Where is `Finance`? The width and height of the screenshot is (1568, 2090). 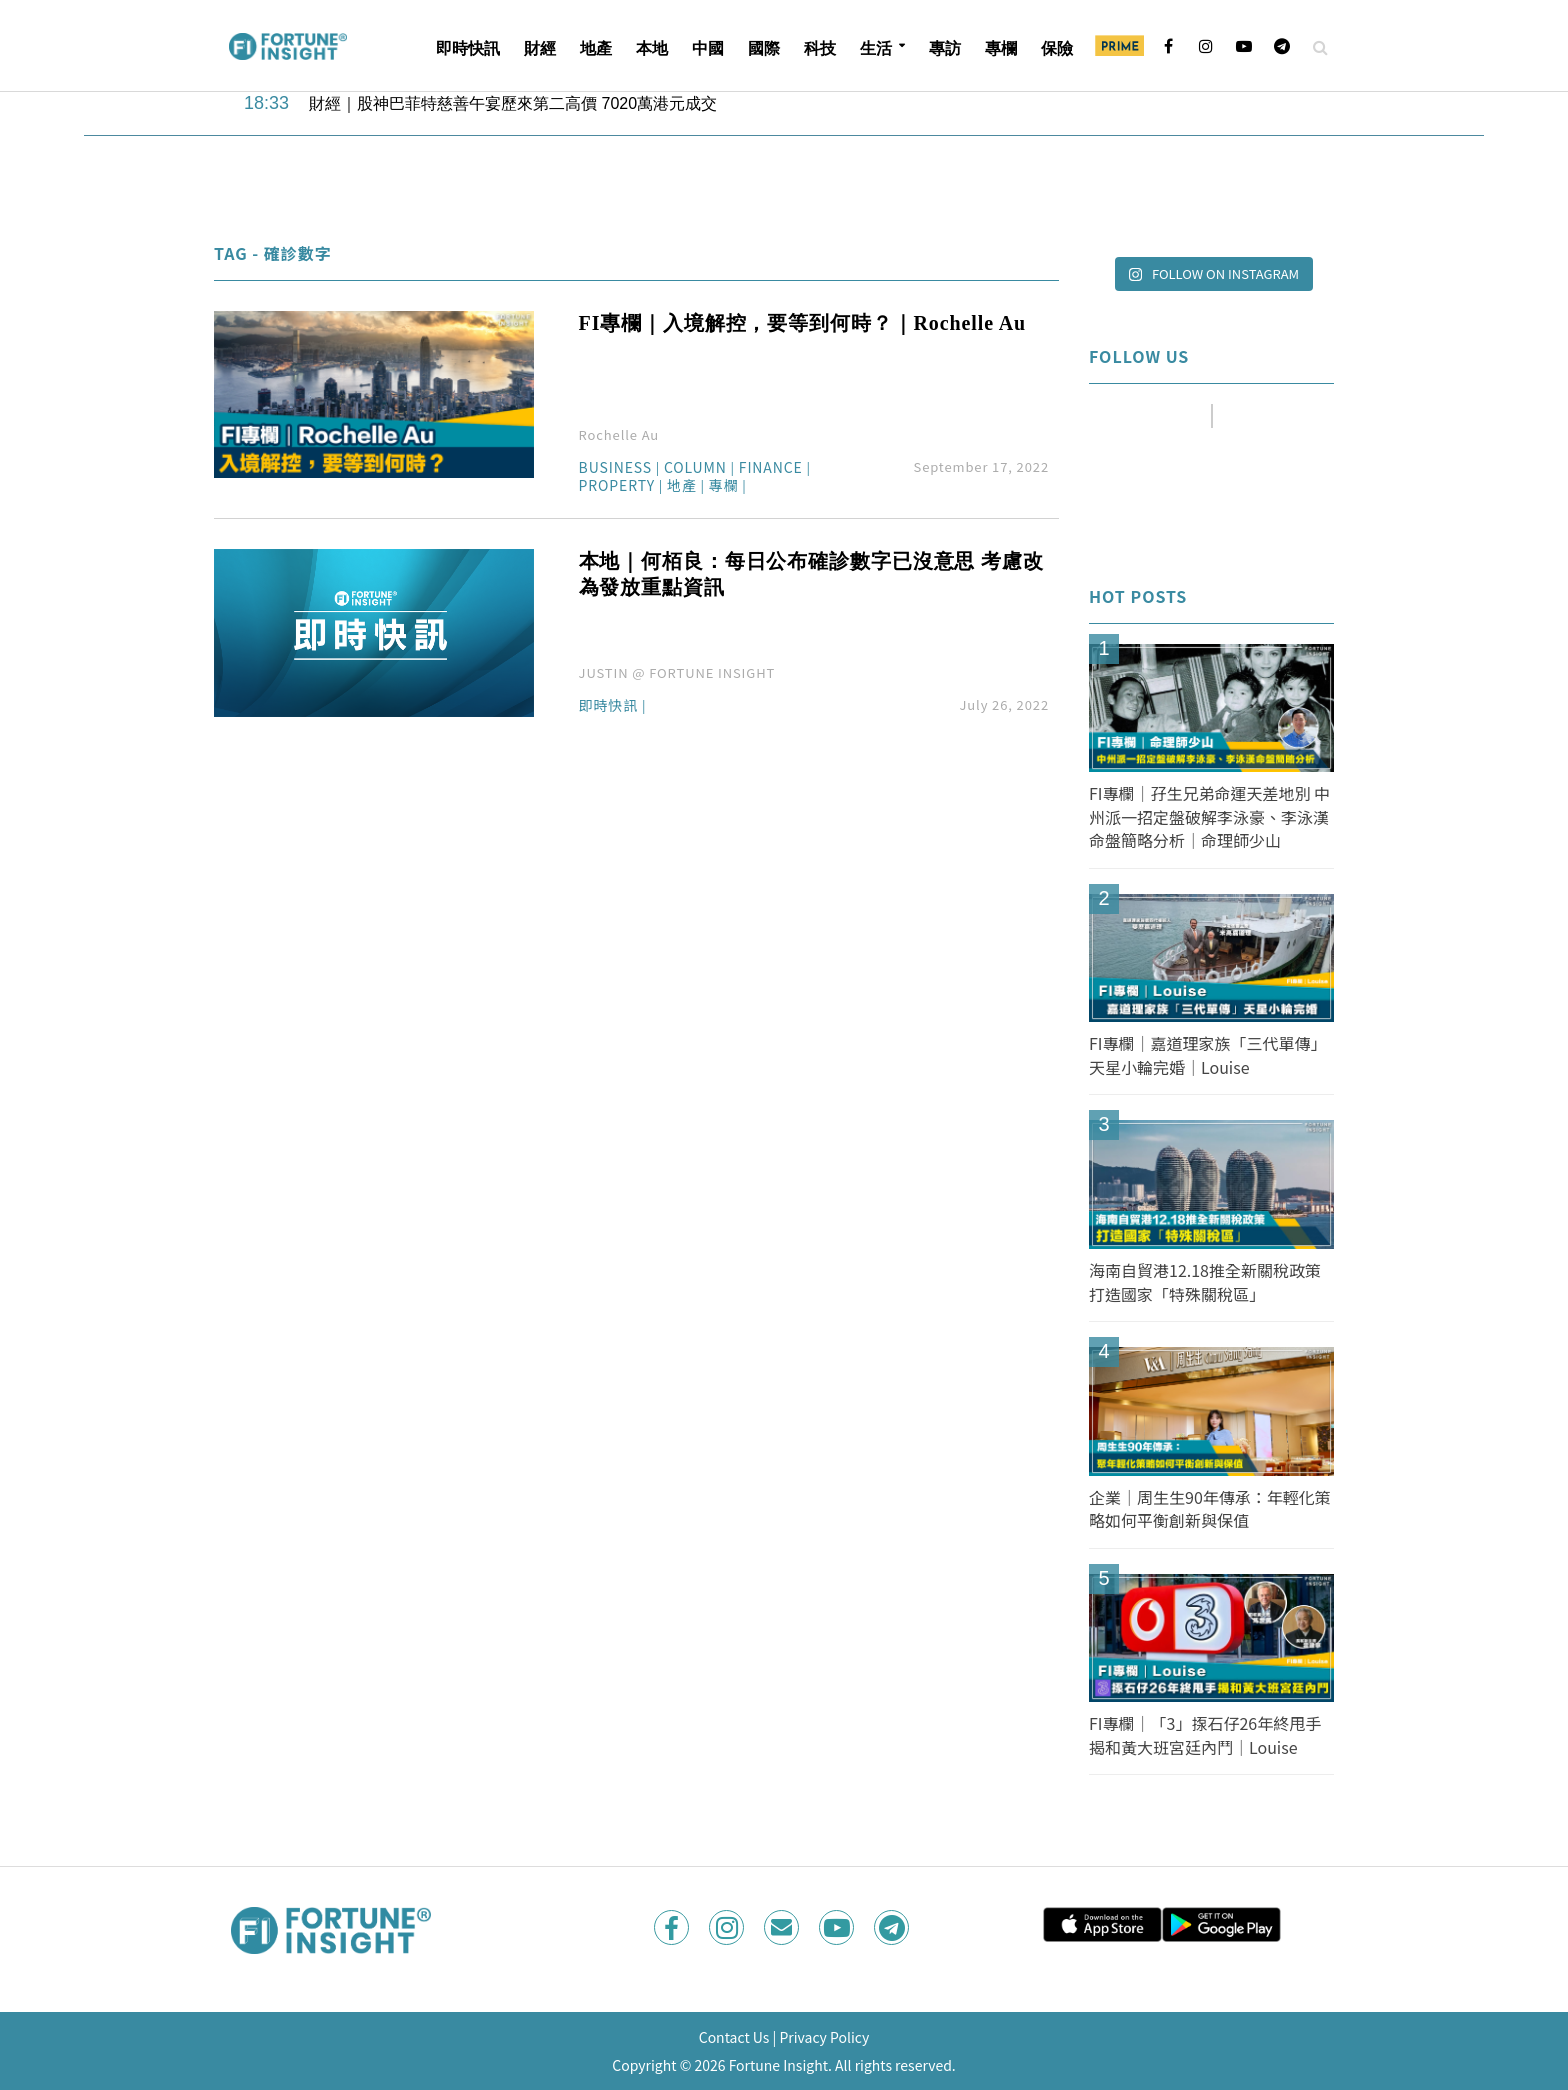
Finance is located at coordinates (771, 468).